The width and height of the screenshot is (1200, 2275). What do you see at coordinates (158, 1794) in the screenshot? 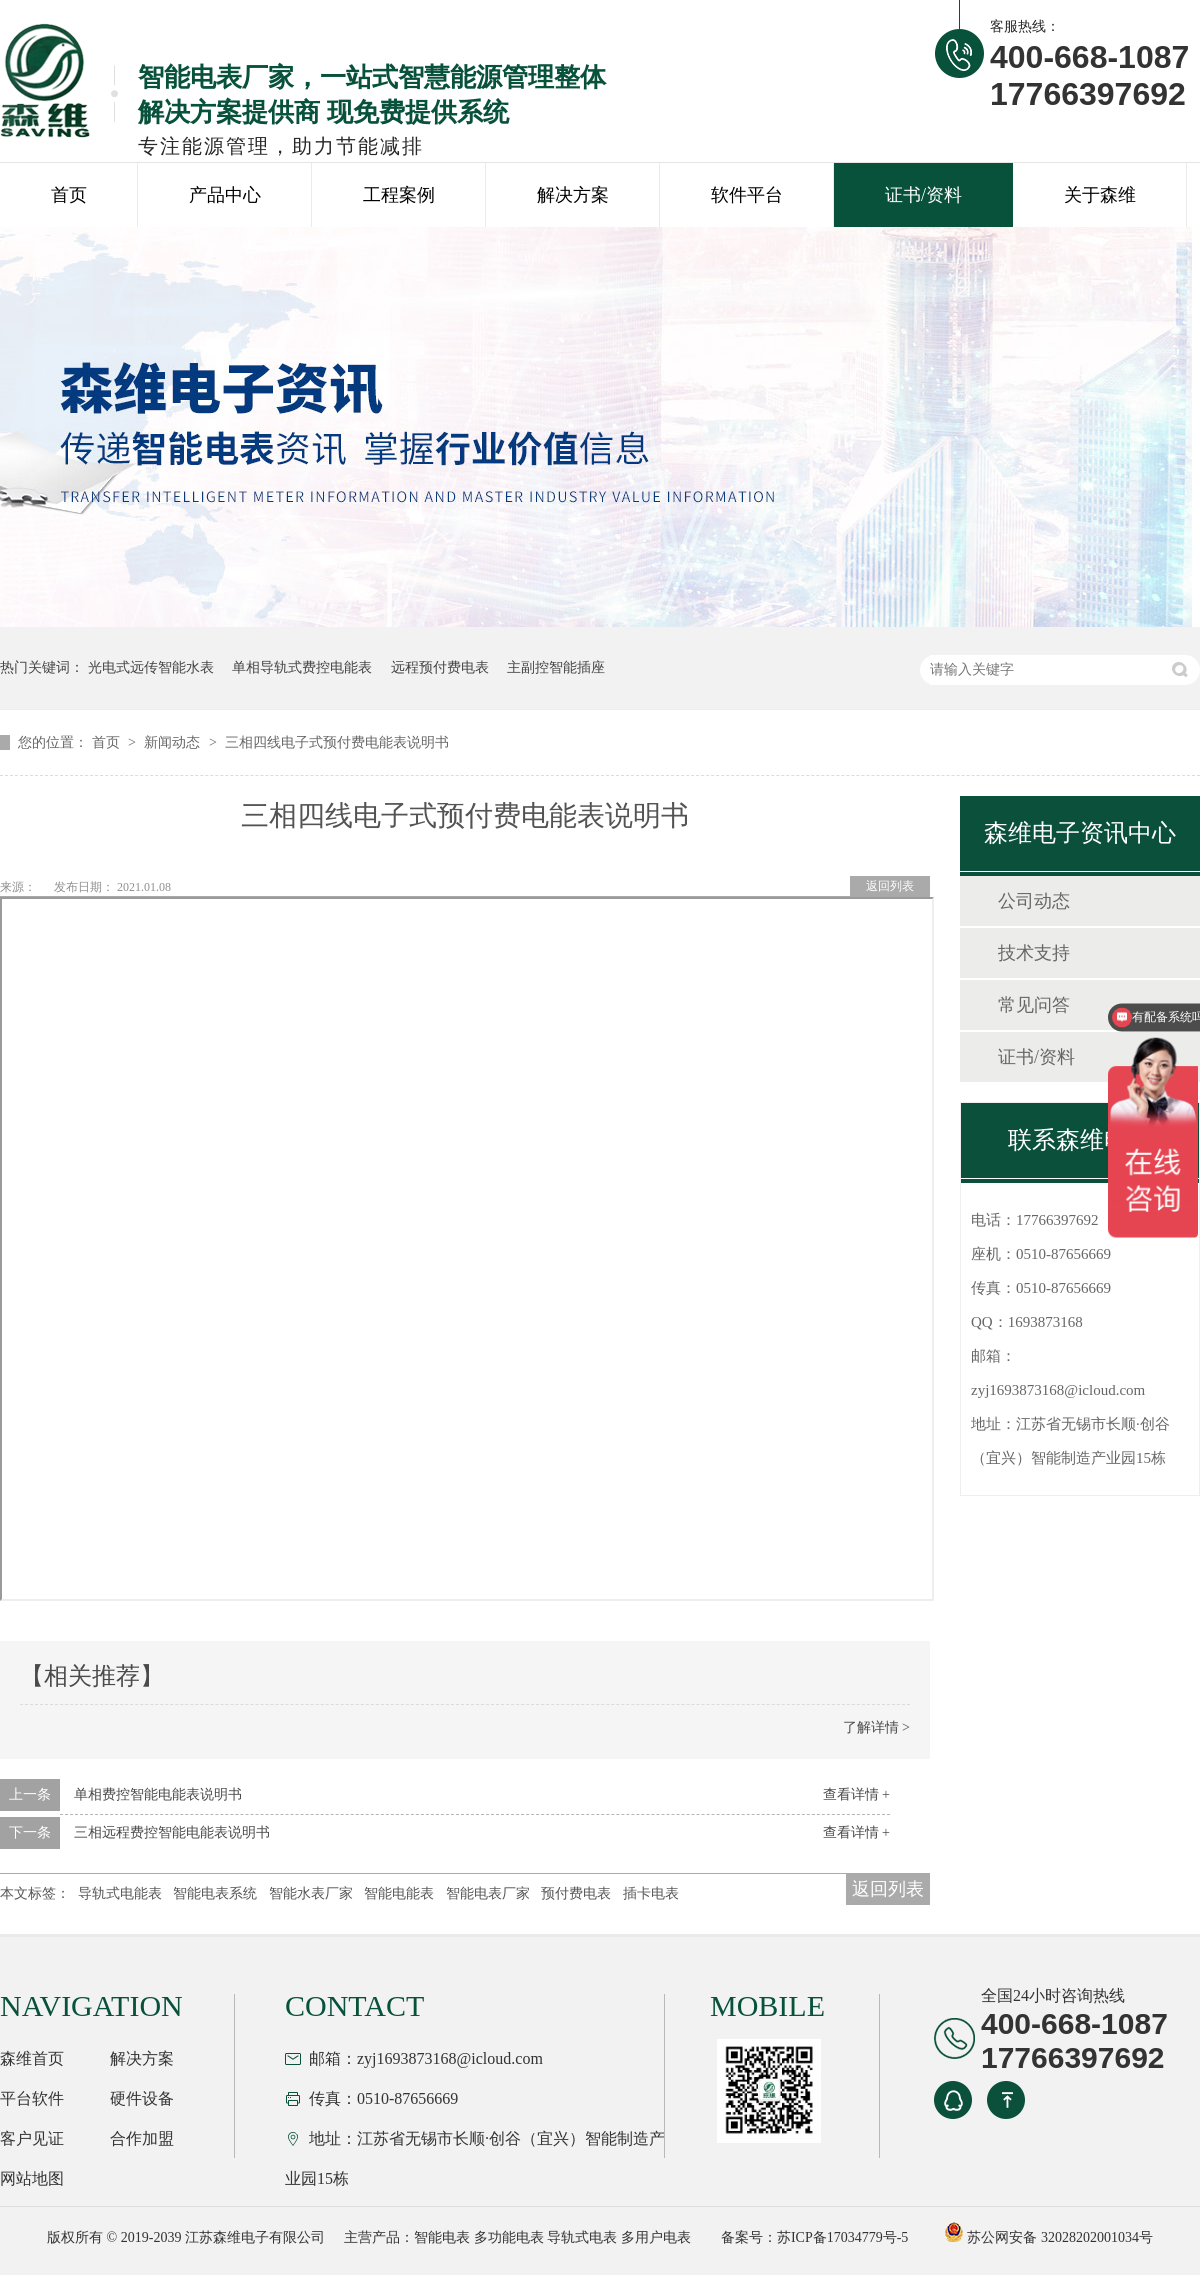
I see `单相费控智能电能表说明书` at bounding box center [158, 1794].